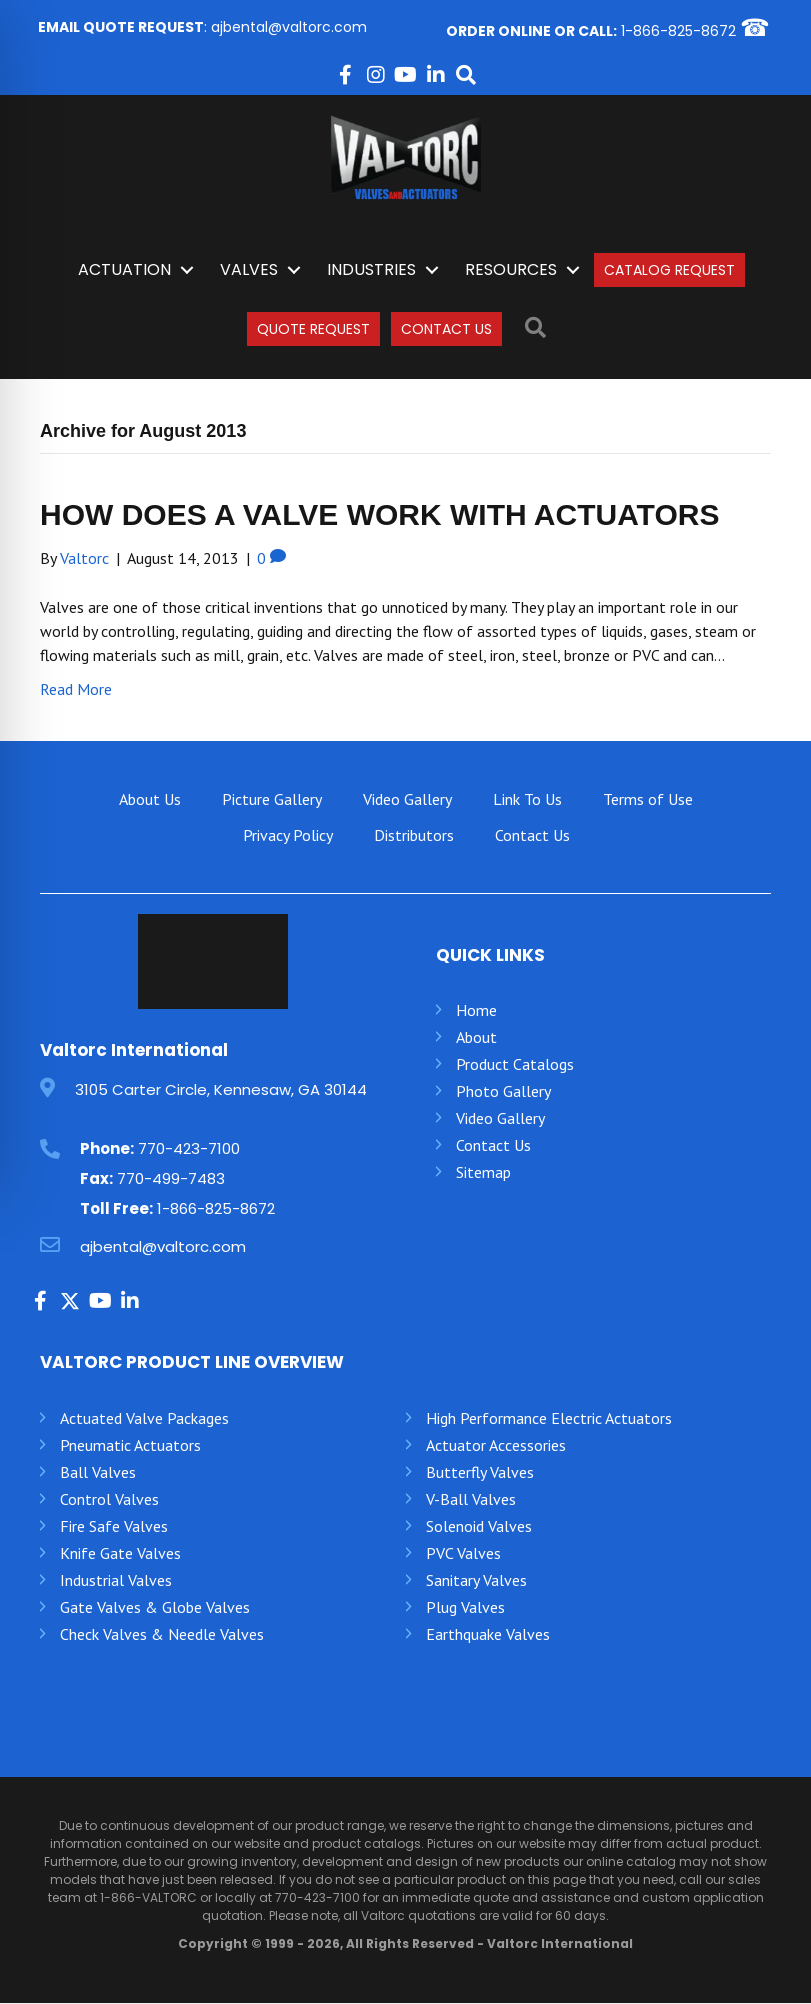 Image resolution: width=811 pixels, height=2004 pixels. Describe the element at coordinates (480, 1473) in the screenshot. I see `Butterfly Valves` at that location.